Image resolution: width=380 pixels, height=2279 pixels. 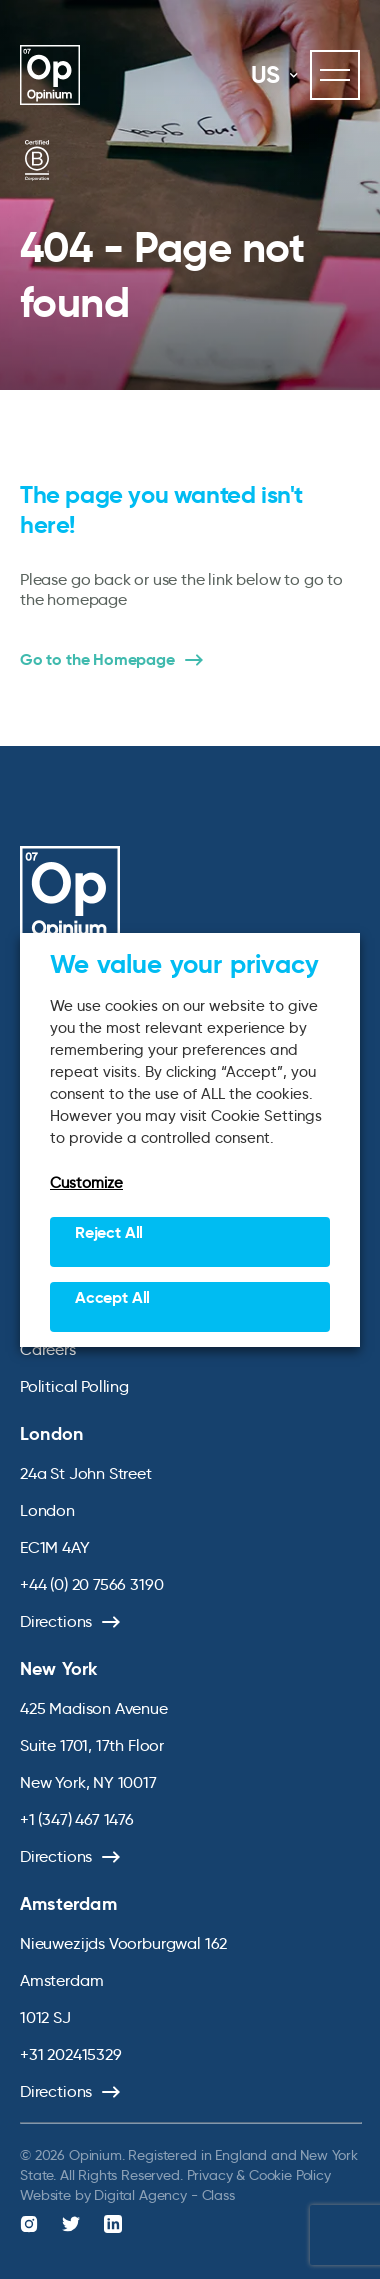 What do you see at coordinates (71, 2054) in the screenshot?
I see `+31 202415329` at bounding box center [71, 2054].